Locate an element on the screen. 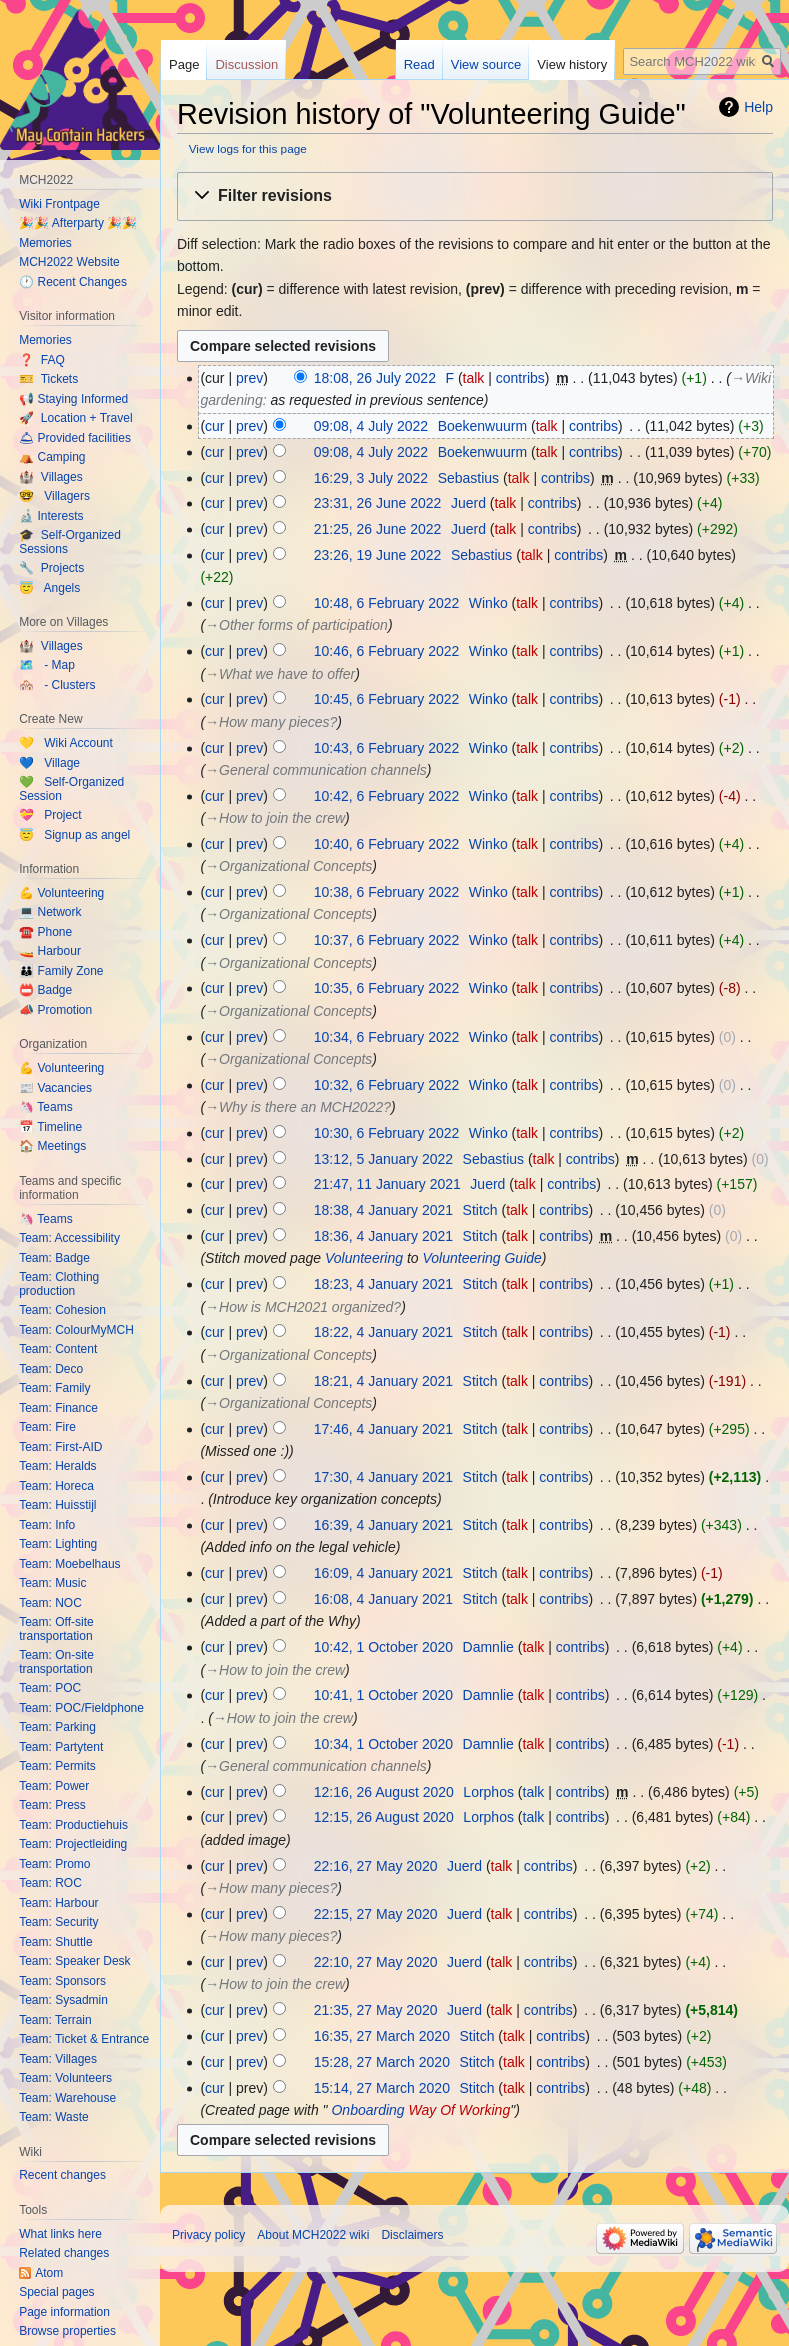  Browse properties is located at coordinates (67, 2331).